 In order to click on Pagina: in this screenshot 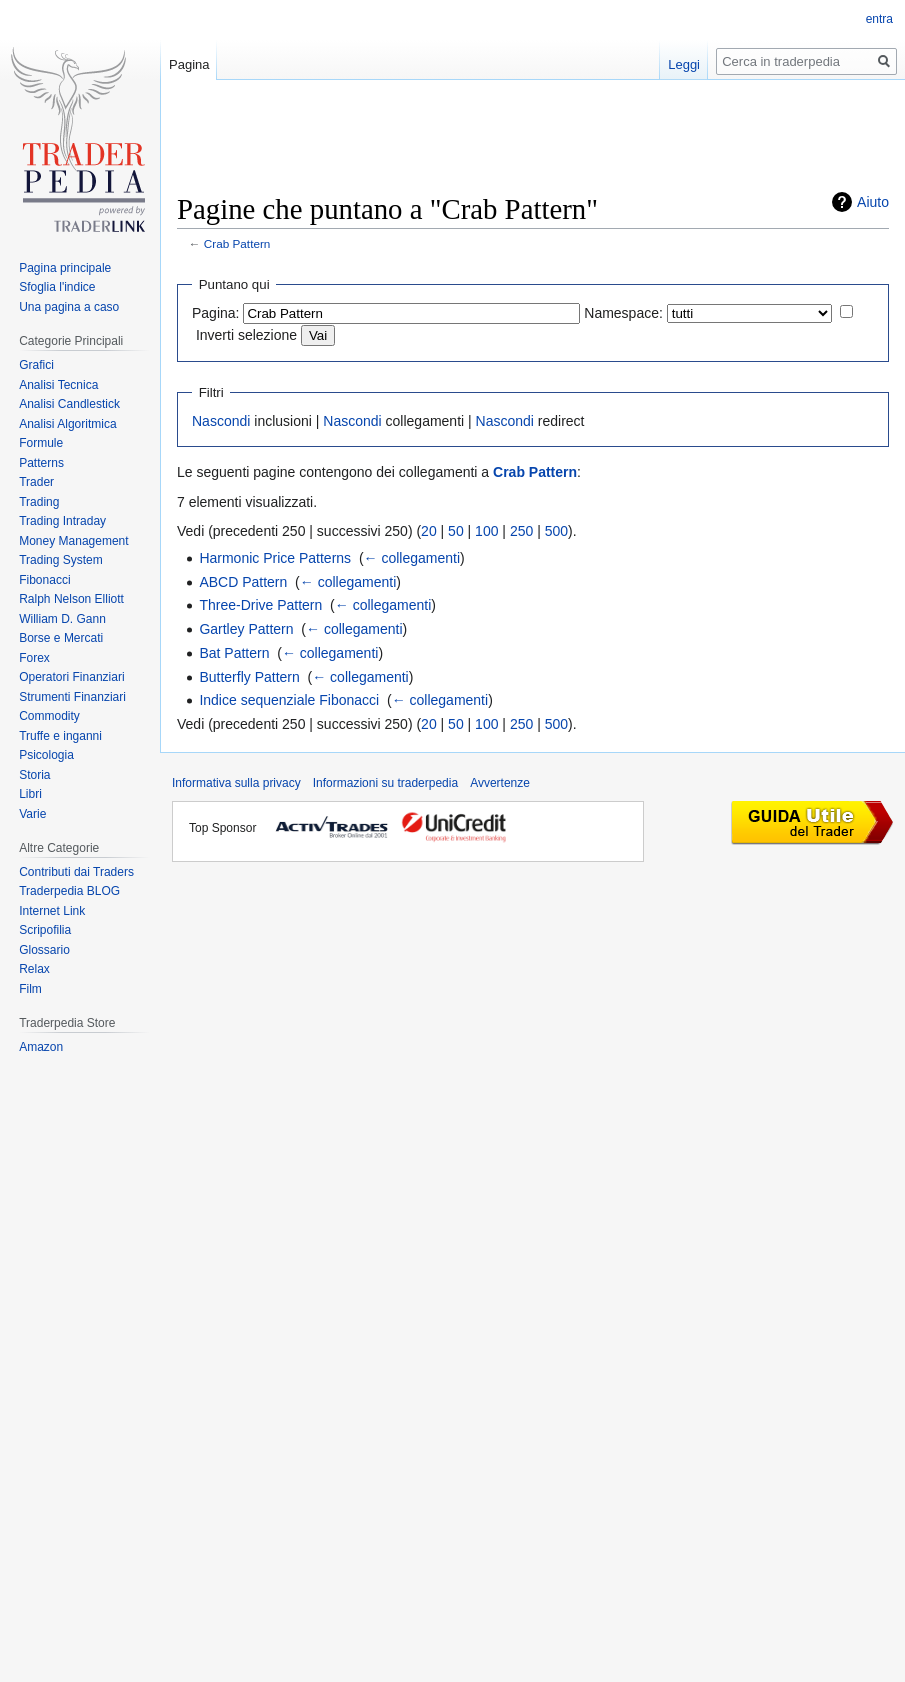, I will do `click(215, 313)`.